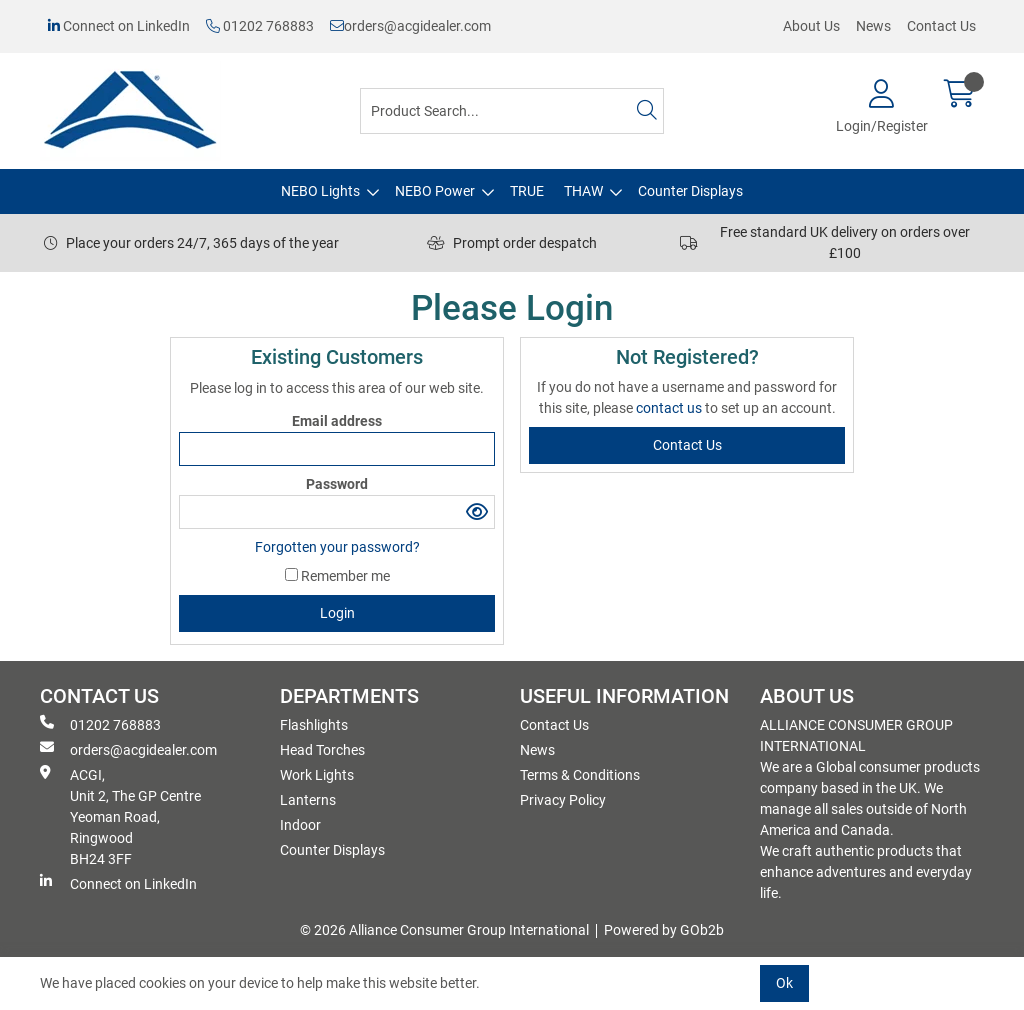  What do you see at coordinates (664, 930) in the screenshot?
I see `Powered by GOb2b` at bounding box center [664, 930].